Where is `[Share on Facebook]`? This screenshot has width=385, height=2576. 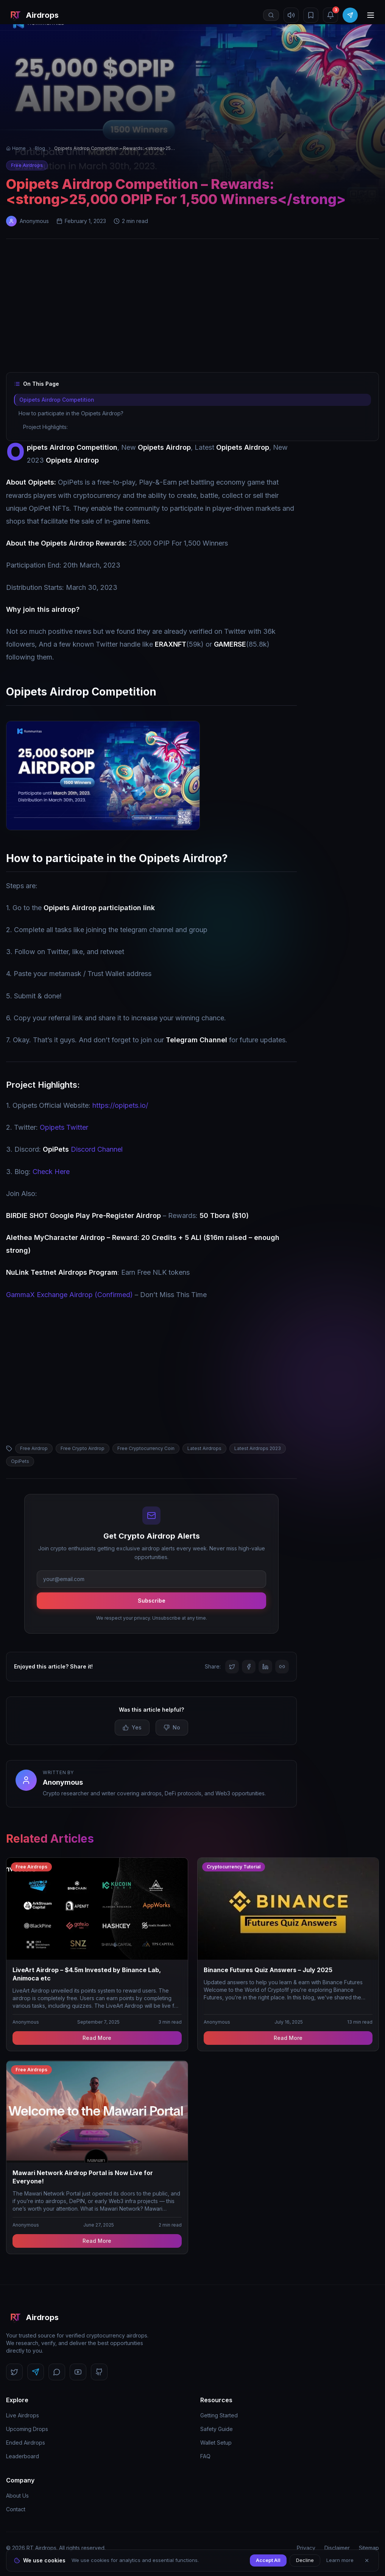 [Share on Facebook] is located at coordinates (249, 1666).